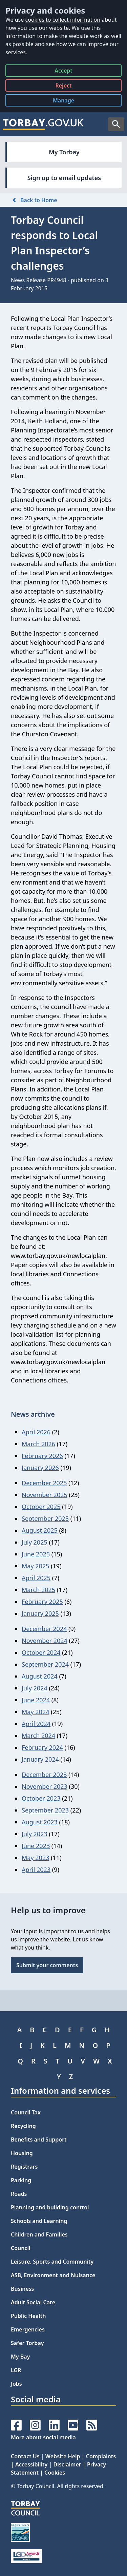 This screenshot has height=2576, width=127. I want to click on June 2023, so click(36, 1846).